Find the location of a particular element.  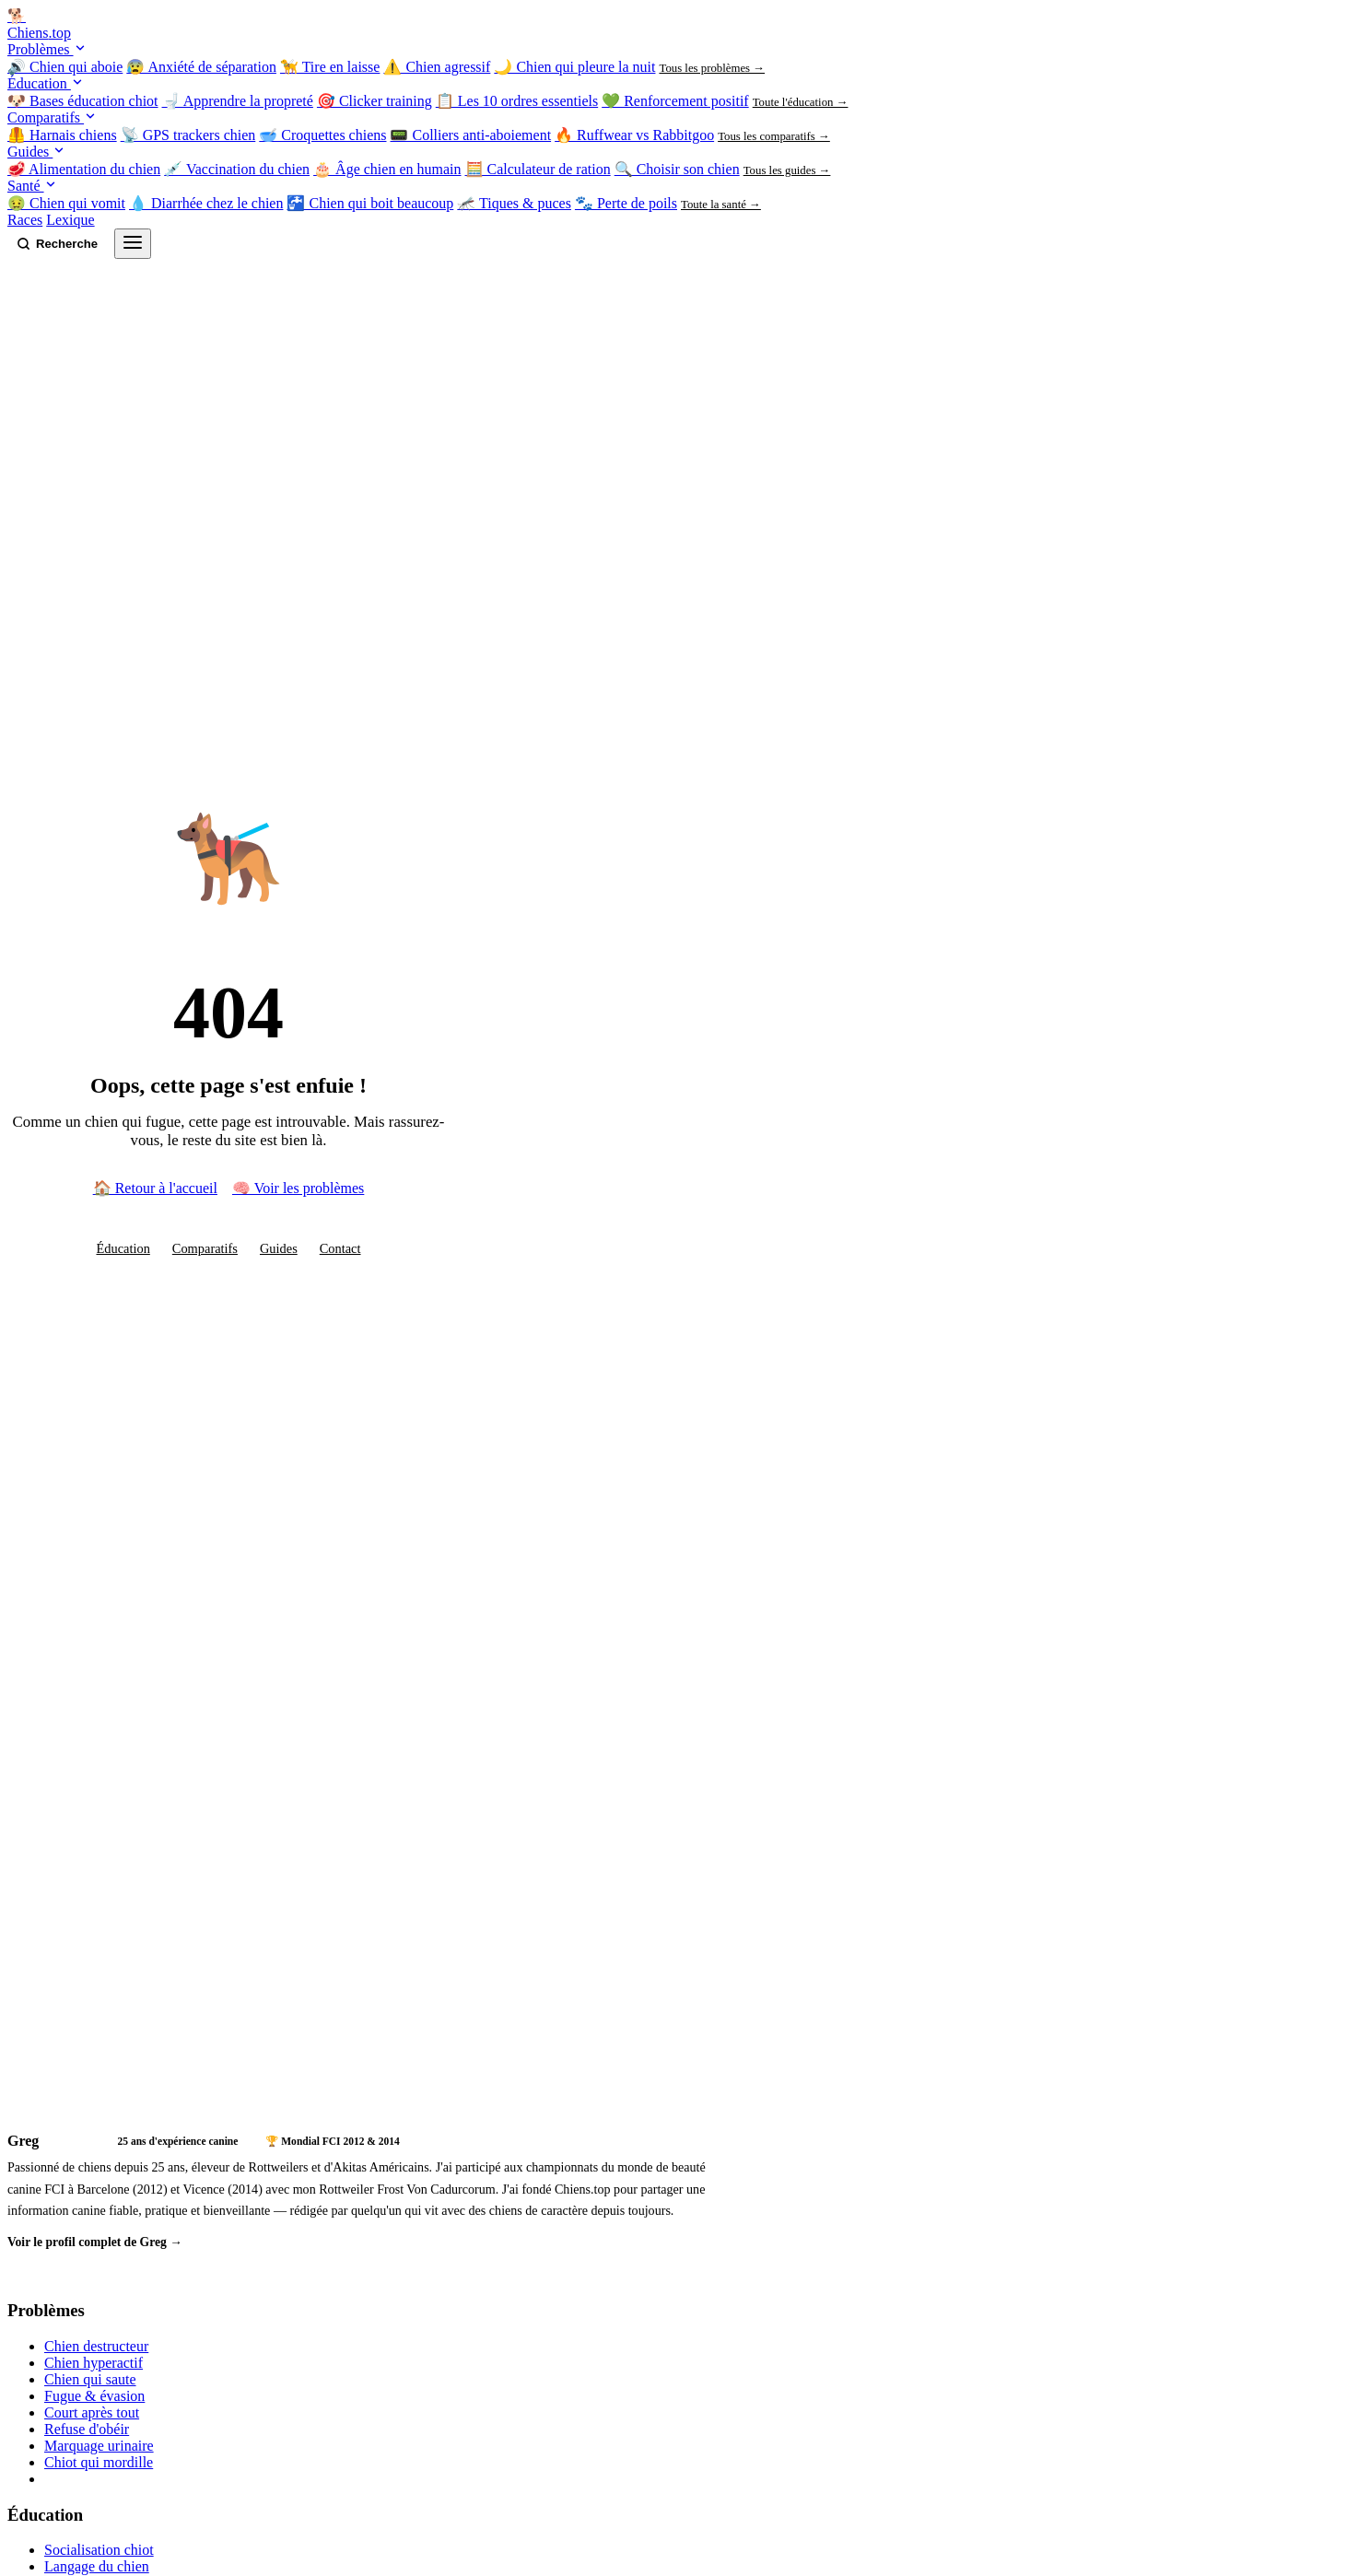

Chien destructeur is located at coordinates (96, 2346).